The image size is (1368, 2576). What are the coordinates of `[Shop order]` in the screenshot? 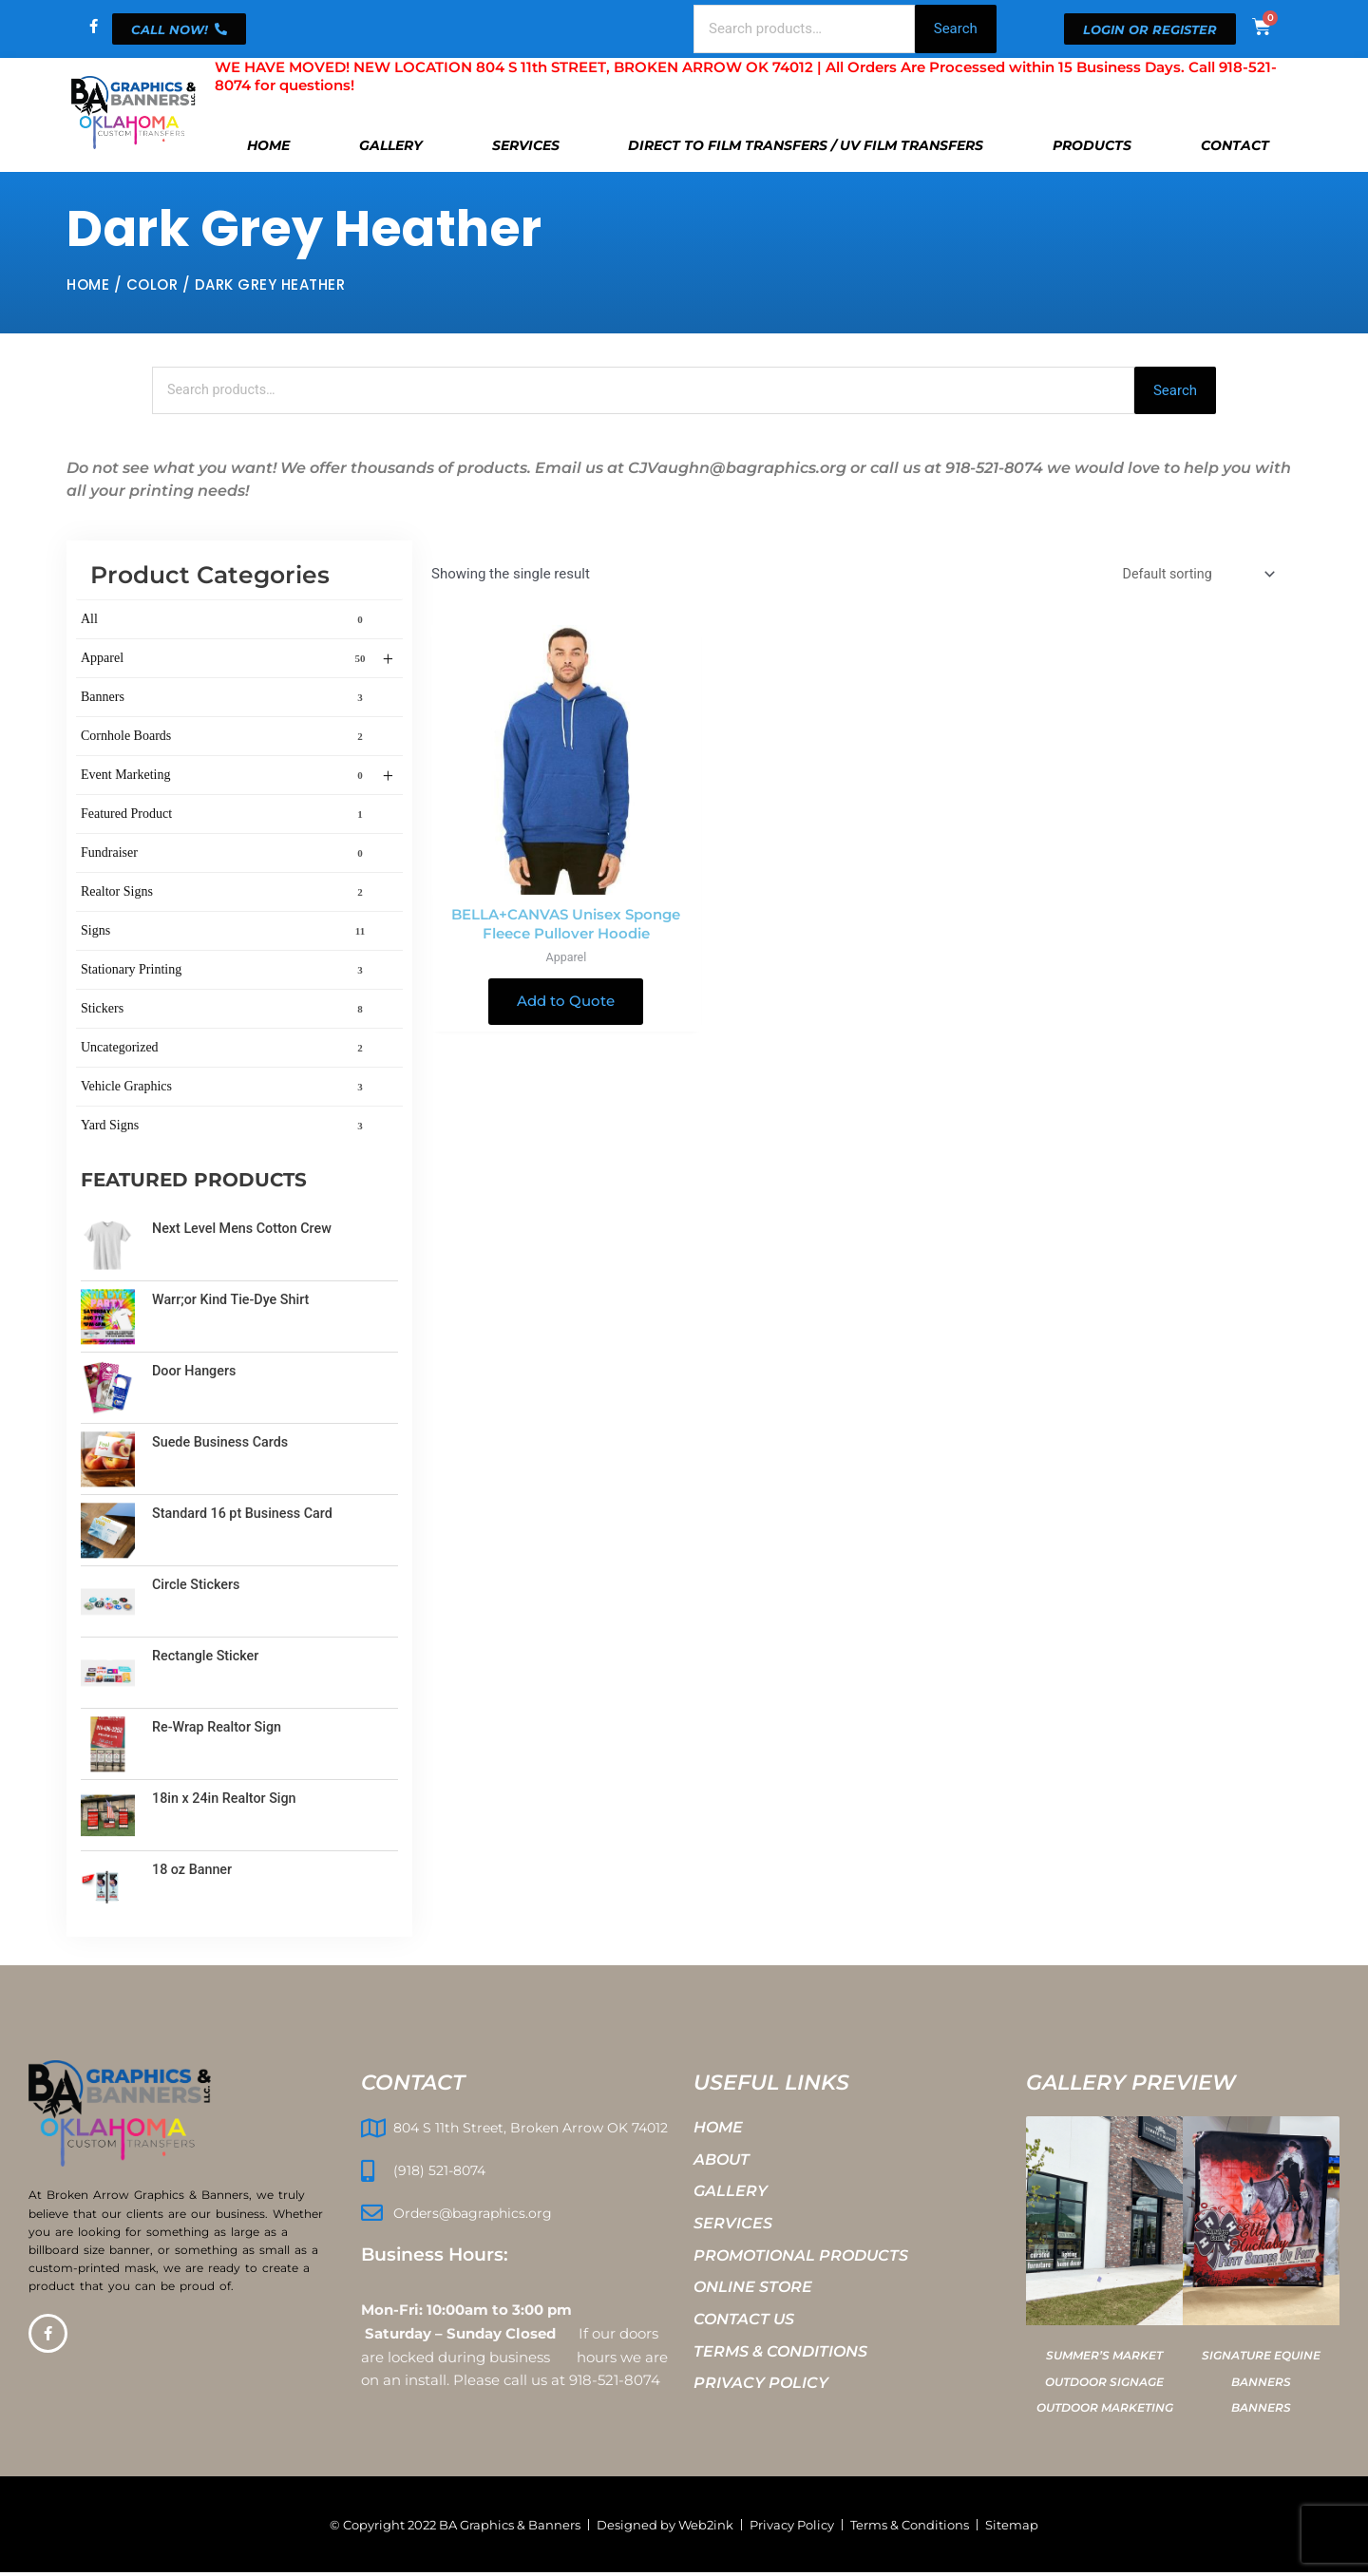 It's located at (1194, 576).